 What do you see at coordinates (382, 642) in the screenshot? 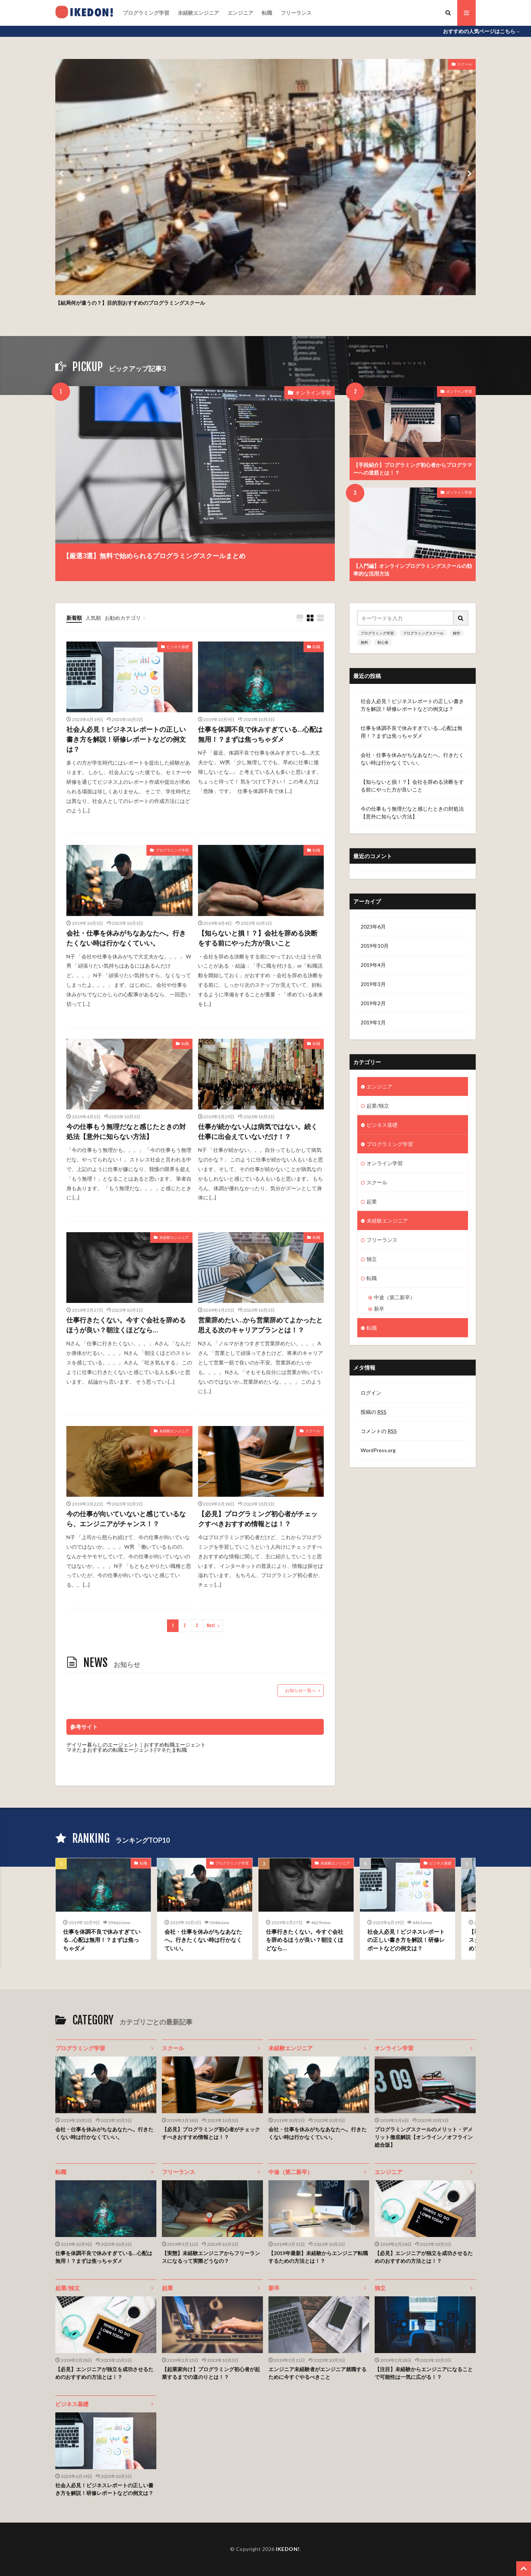
I see `初心者` at bounding box center [382, 642].